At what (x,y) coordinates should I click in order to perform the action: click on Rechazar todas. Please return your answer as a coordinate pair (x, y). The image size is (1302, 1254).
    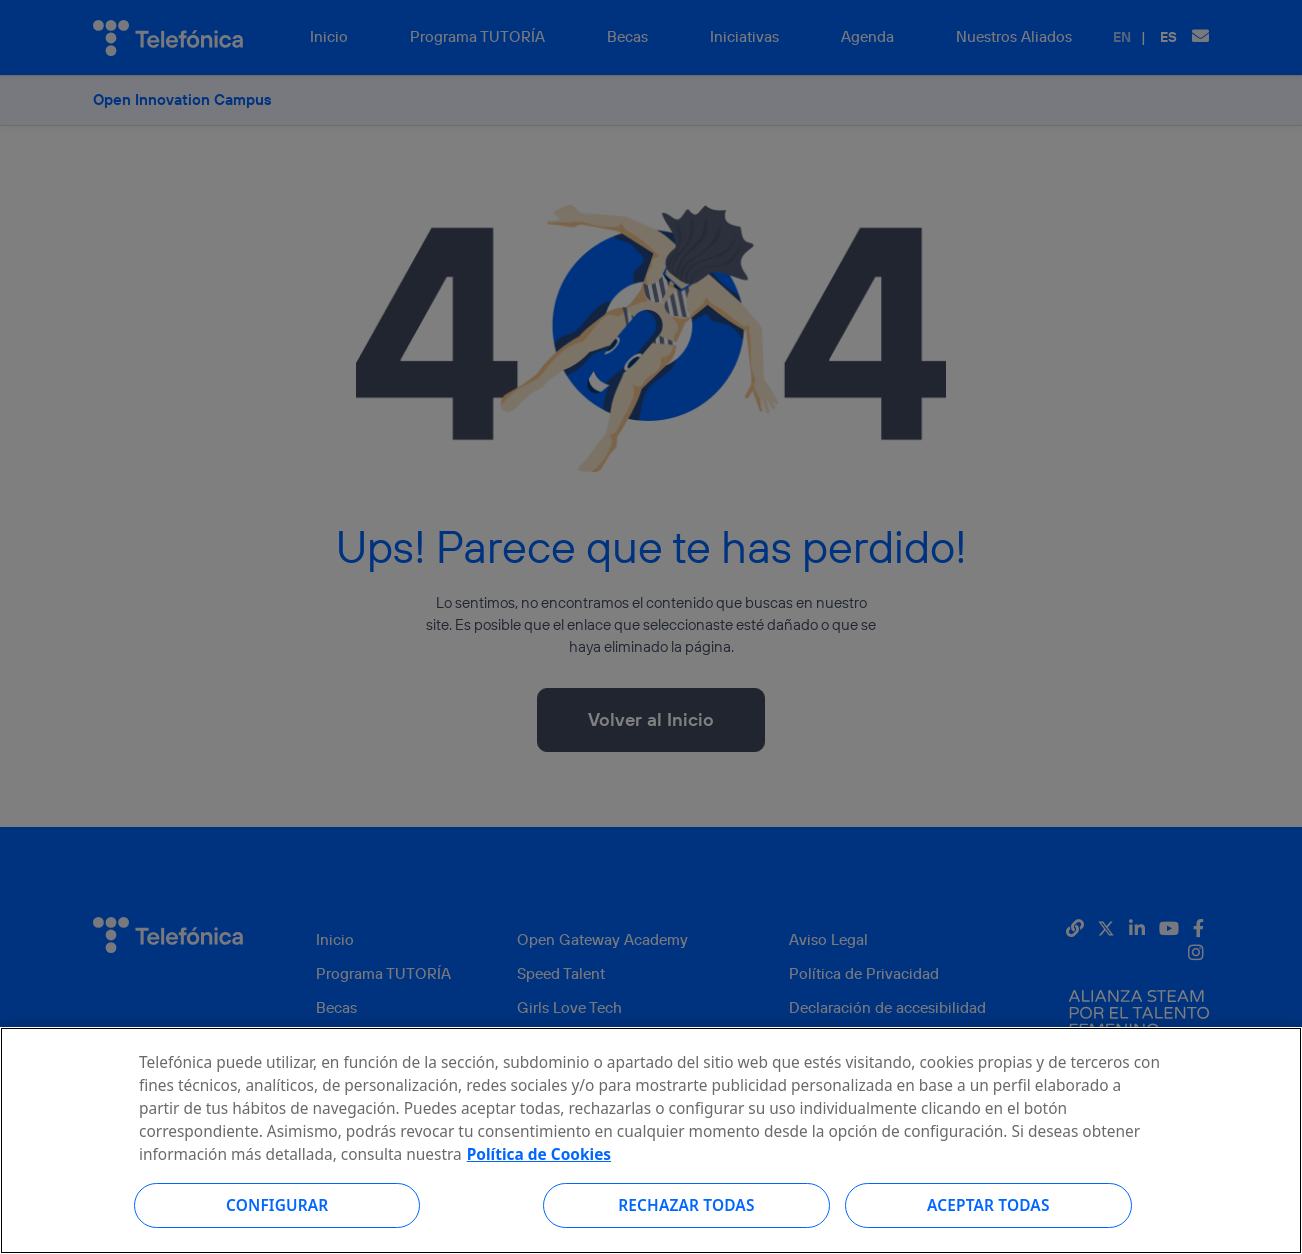
    Looking at the image, I should click on (686, 1230).